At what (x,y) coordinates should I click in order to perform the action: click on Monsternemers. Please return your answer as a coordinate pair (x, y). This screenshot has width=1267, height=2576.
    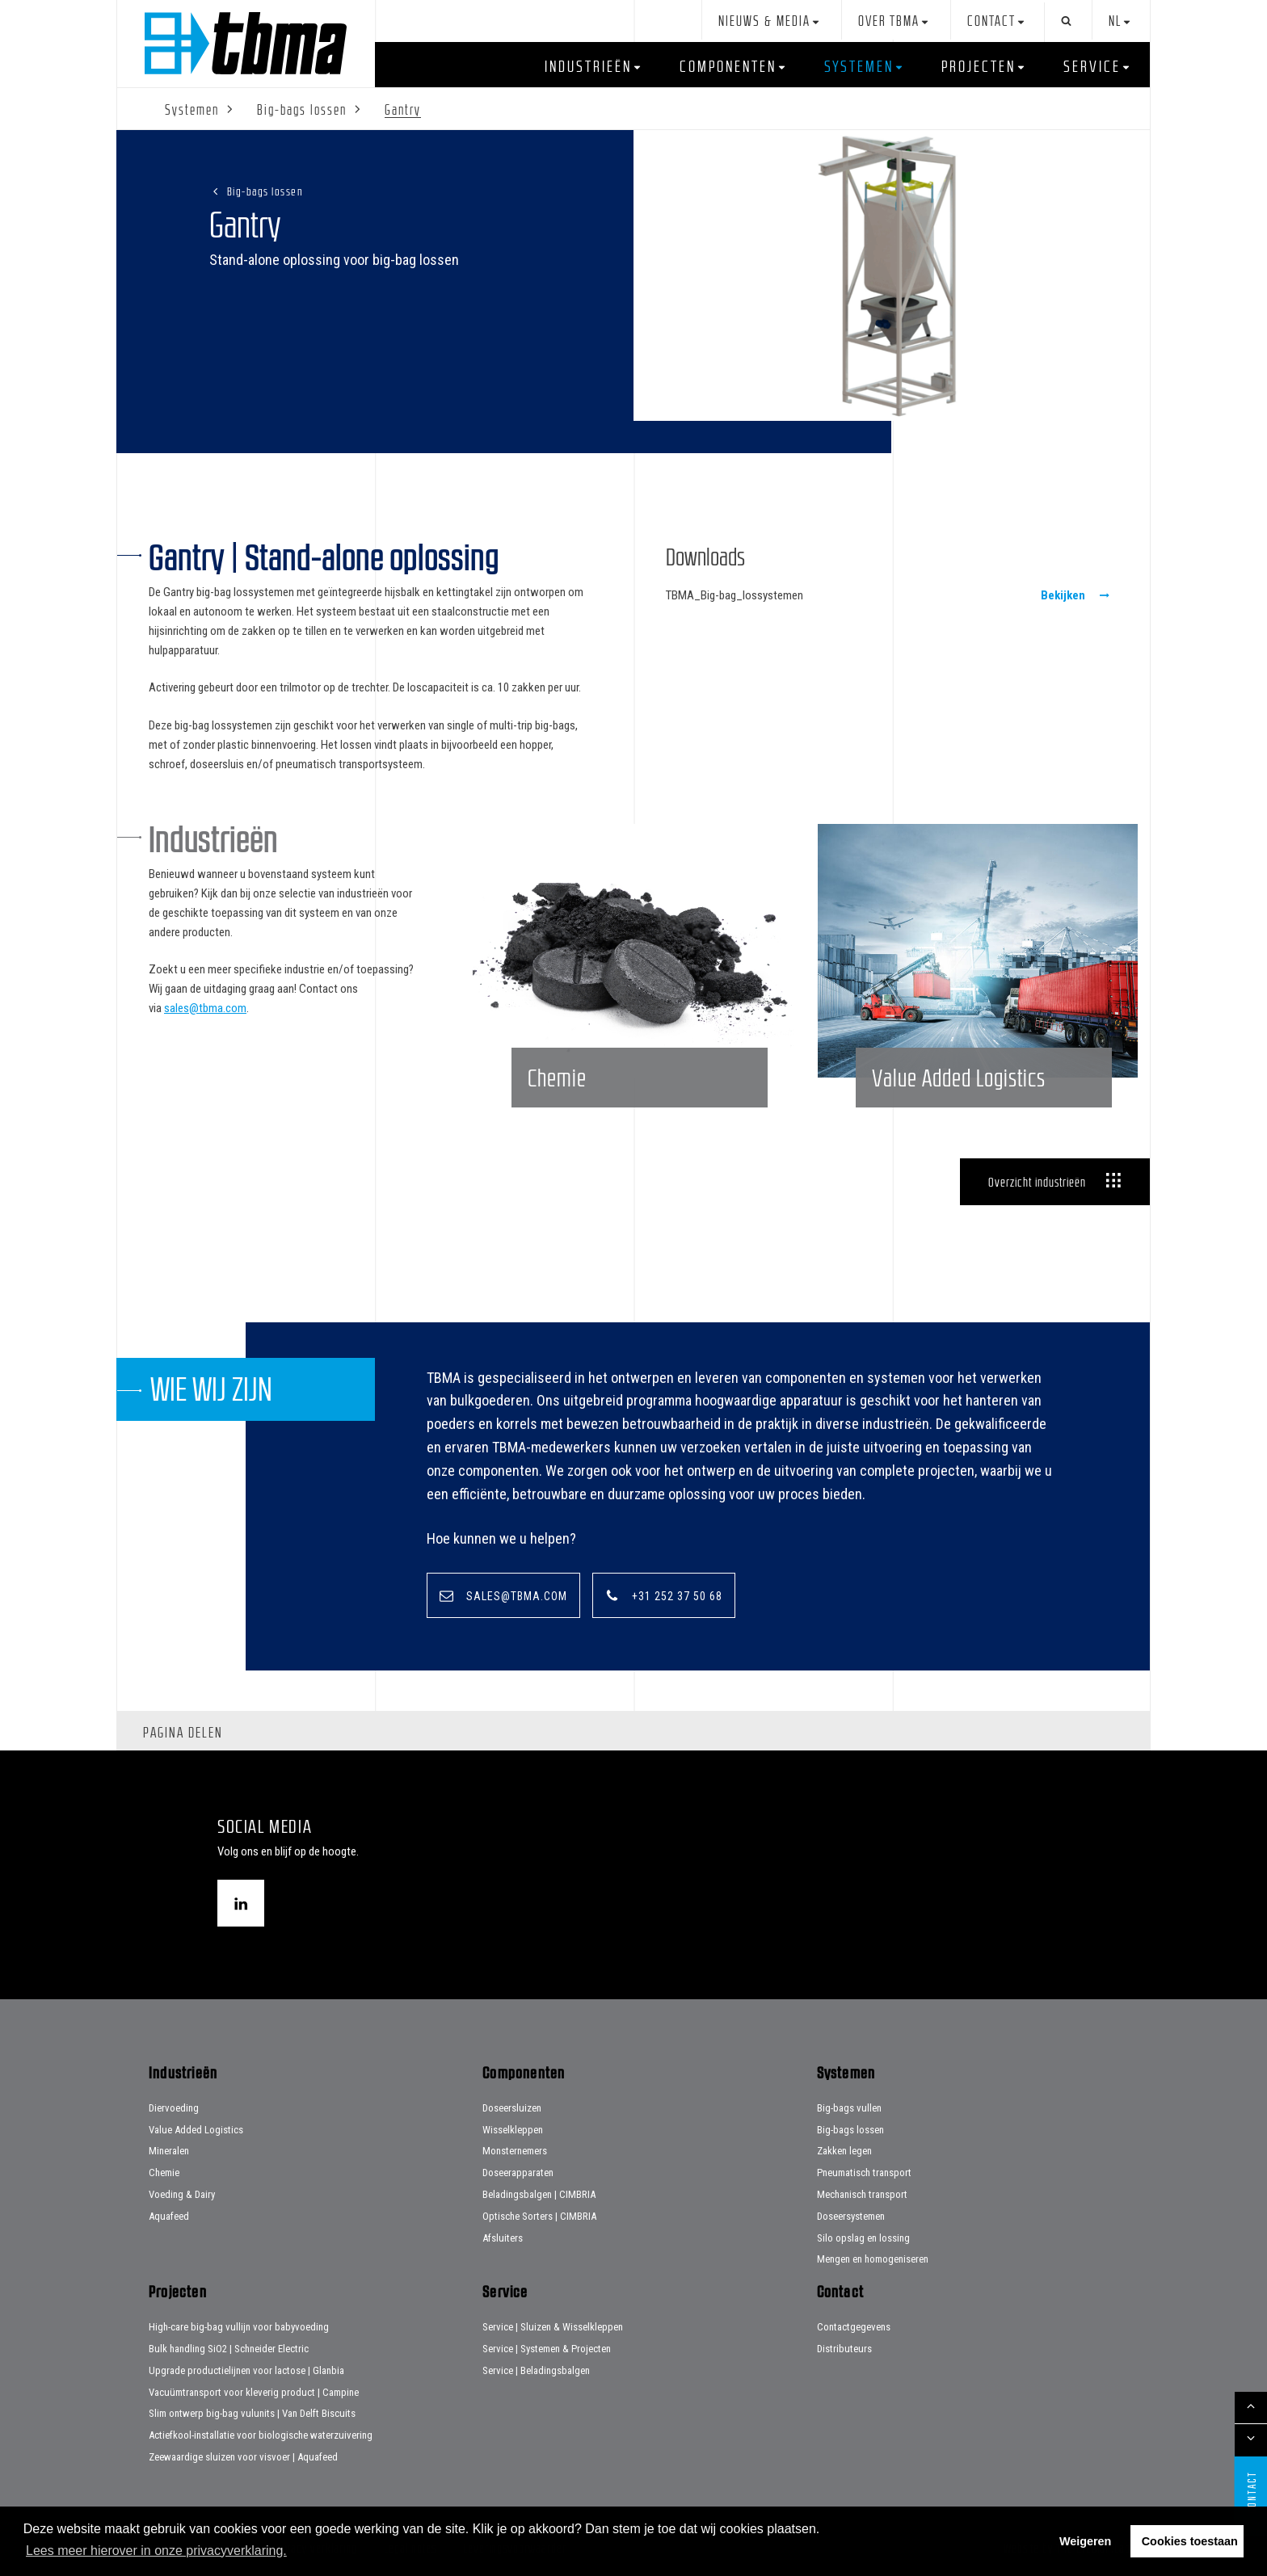
    Looking at the image, I should click on (514, 2151).